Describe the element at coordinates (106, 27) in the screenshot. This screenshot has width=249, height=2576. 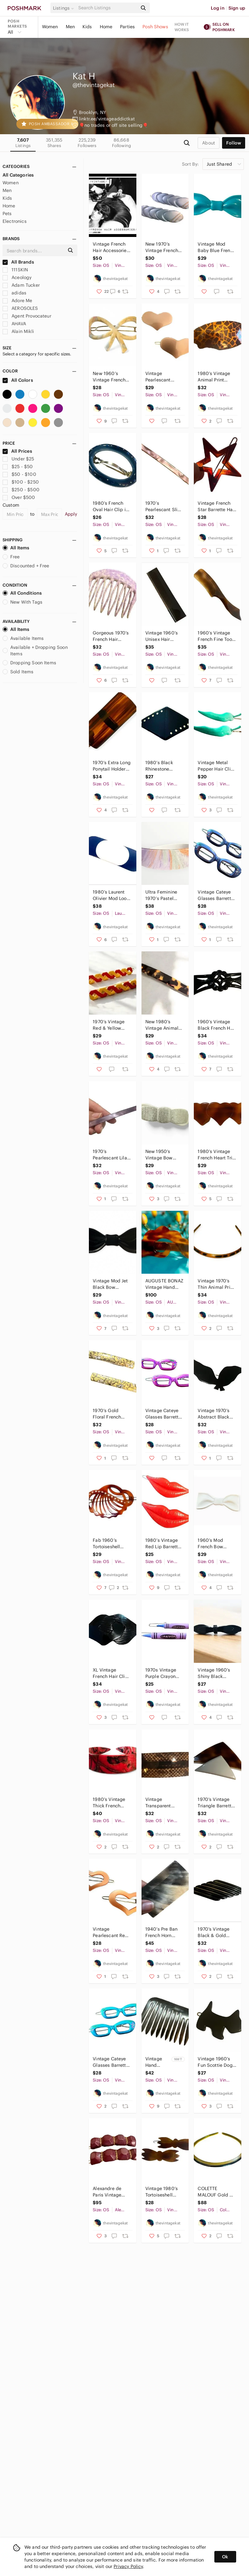
I see `Home` at that location.